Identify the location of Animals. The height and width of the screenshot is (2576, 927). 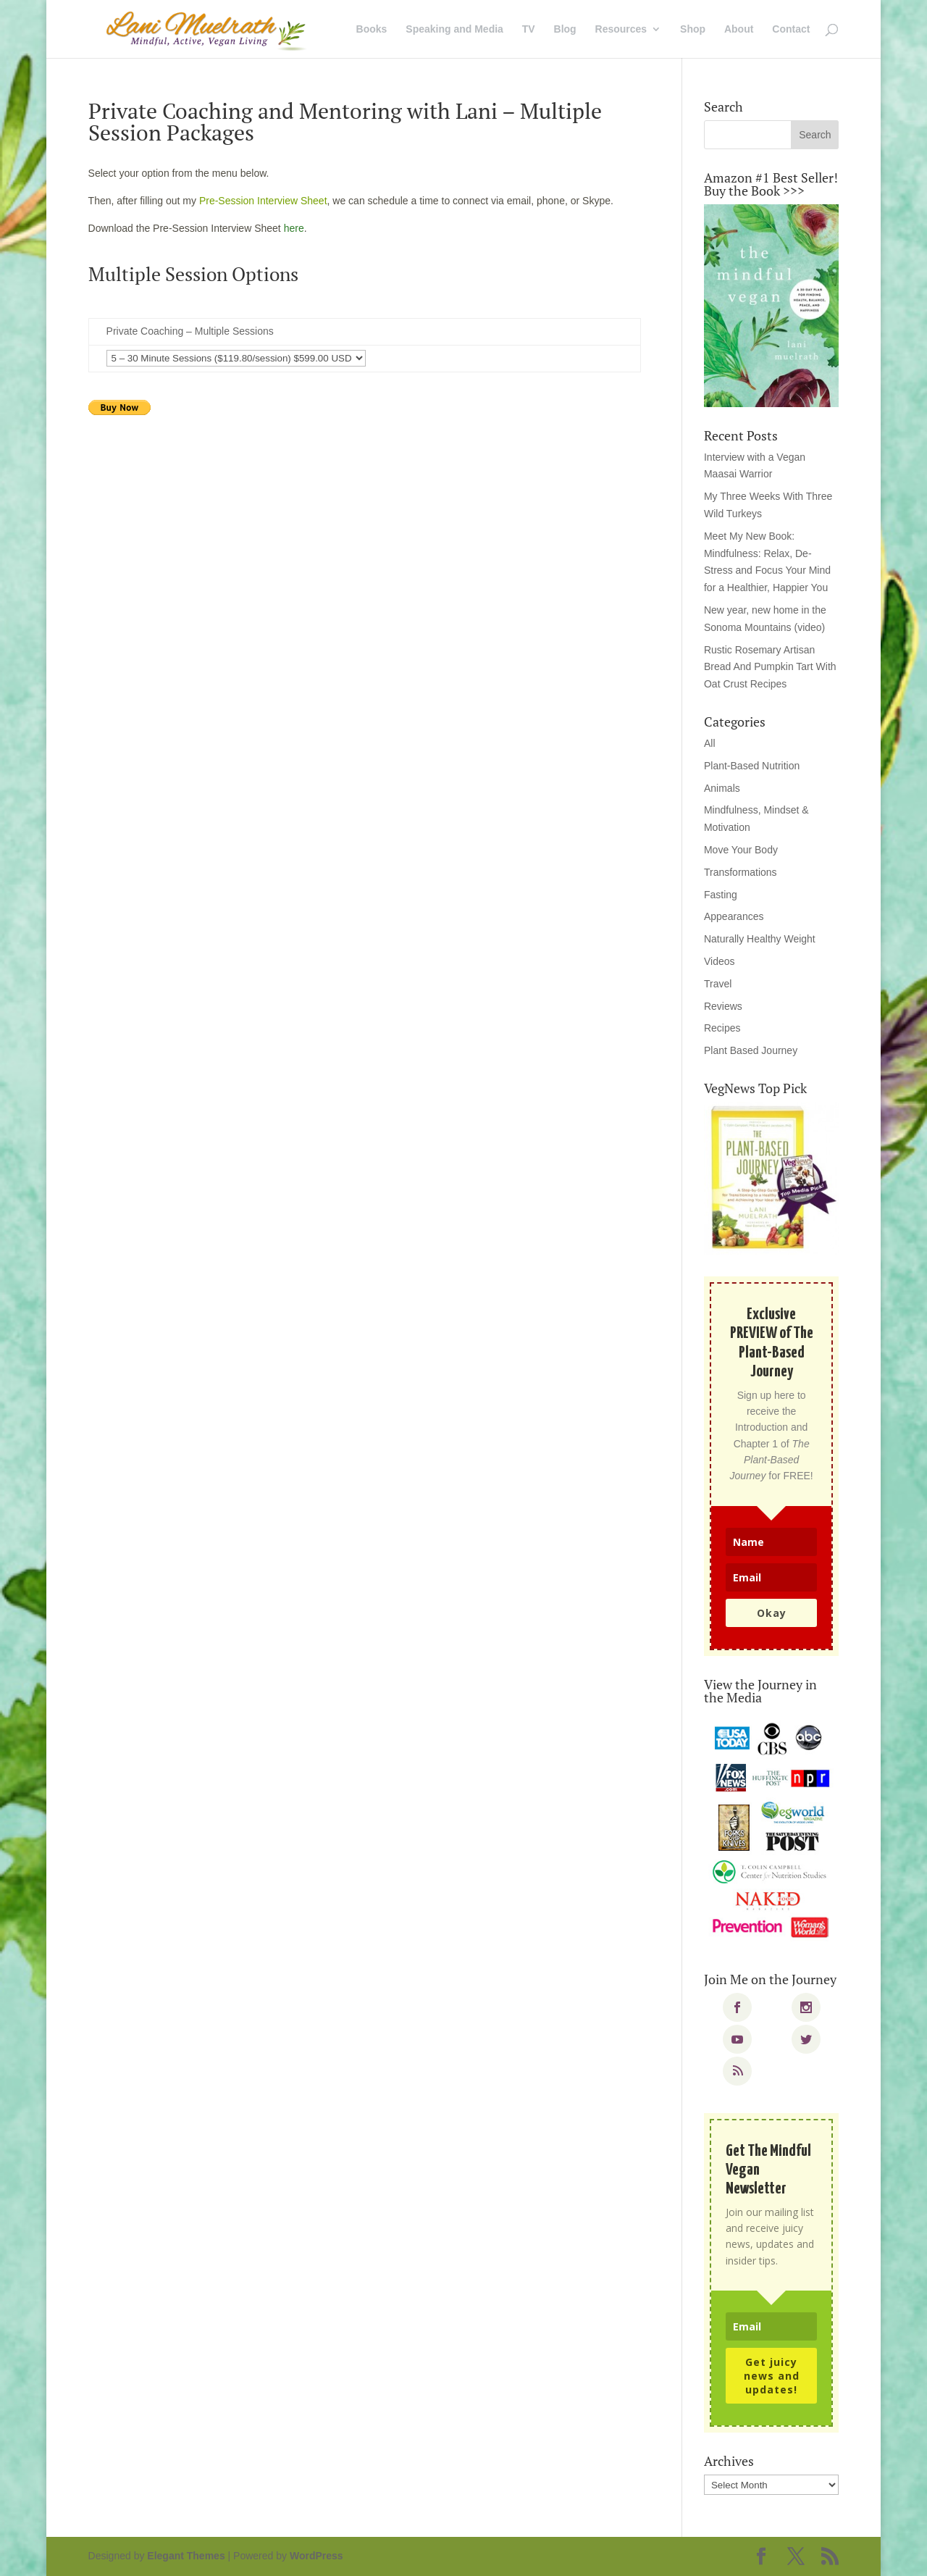
(722, 788).